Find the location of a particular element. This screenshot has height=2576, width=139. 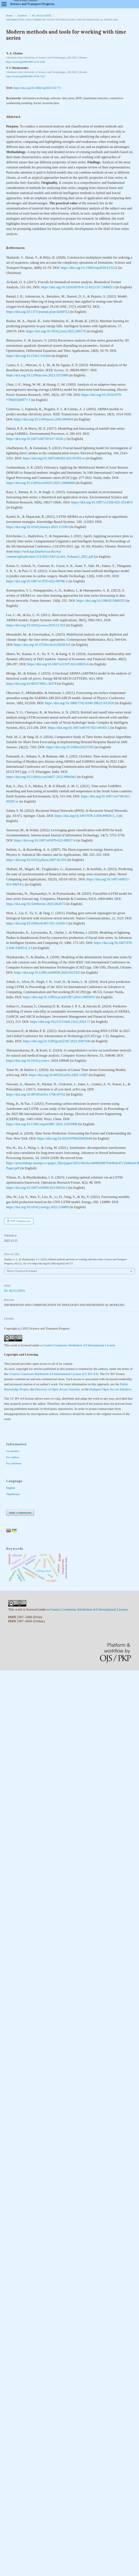

Українська is located at coordinates (13, 1494).